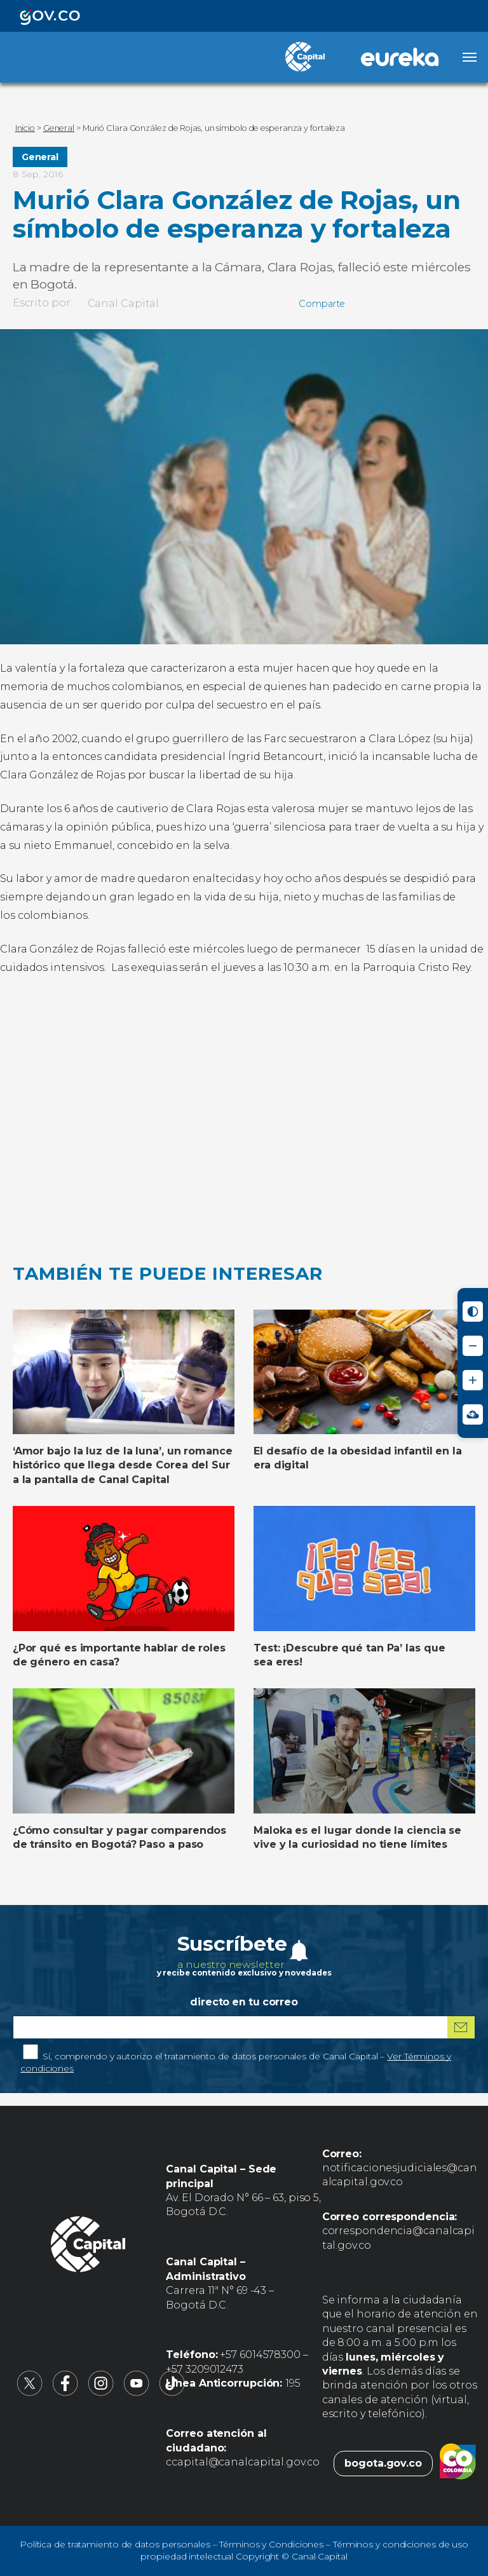  I want to click on [Colombia.co (abre en nueva pestaña)], so click(458, 2463).